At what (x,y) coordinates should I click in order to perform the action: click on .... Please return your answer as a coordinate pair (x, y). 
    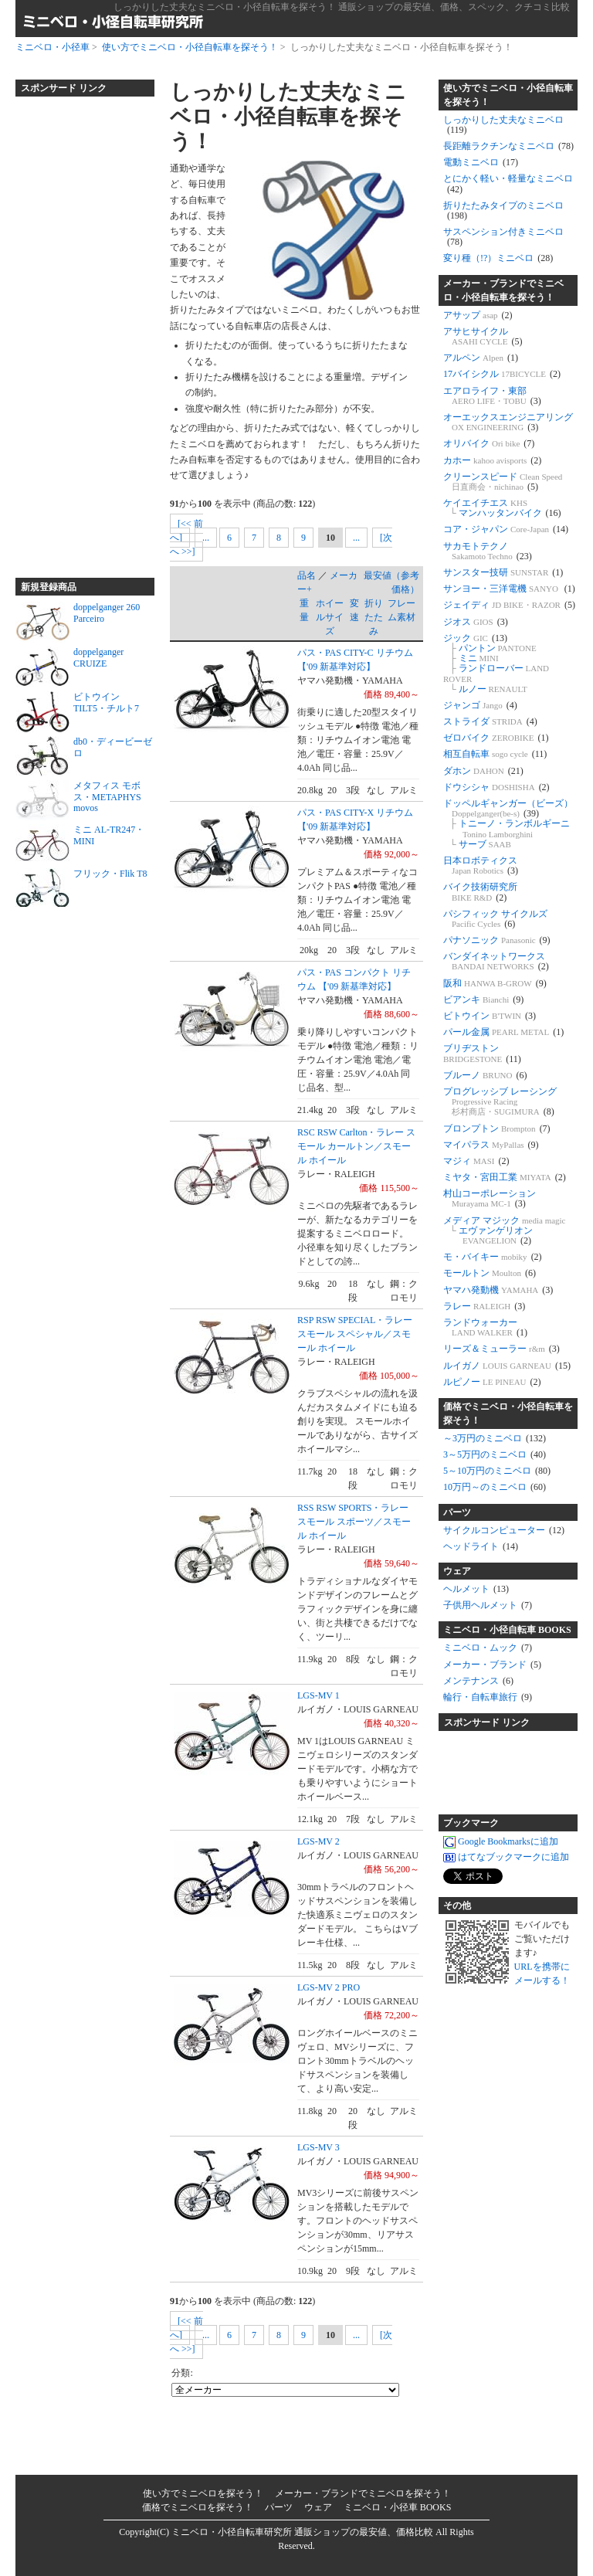
    Looking at the image, I should click on (205, 537).